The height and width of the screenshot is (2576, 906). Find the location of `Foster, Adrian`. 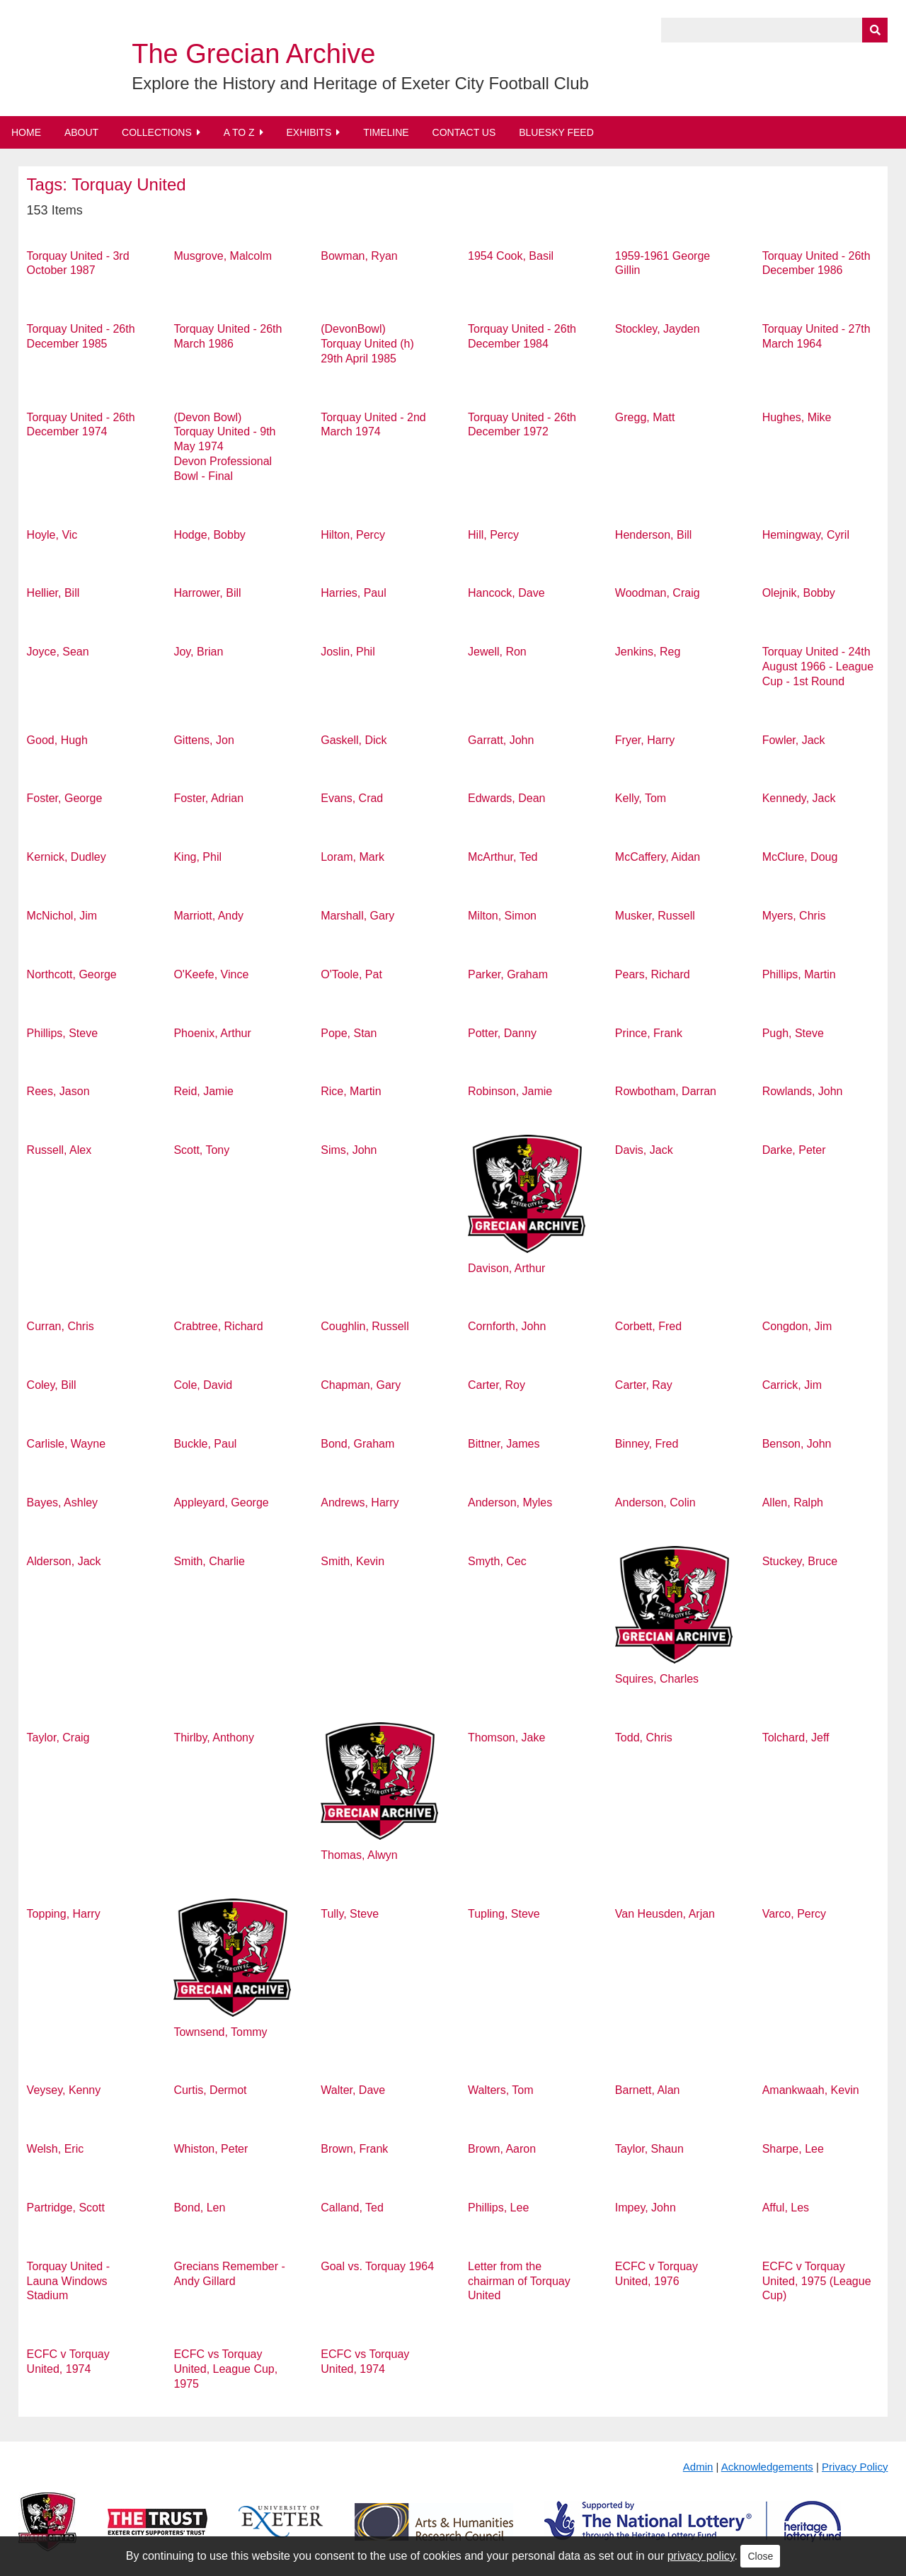

Foster, Adrian is located at coordinates (208, 798).